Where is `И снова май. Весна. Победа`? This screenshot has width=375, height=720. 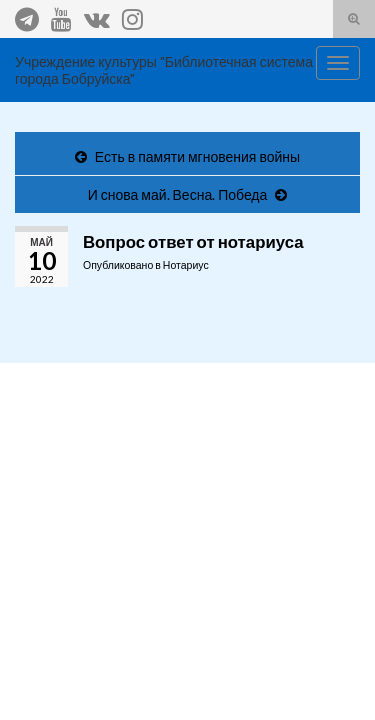 И снова май. Весна. Победа is located at coordinates (178, 194).